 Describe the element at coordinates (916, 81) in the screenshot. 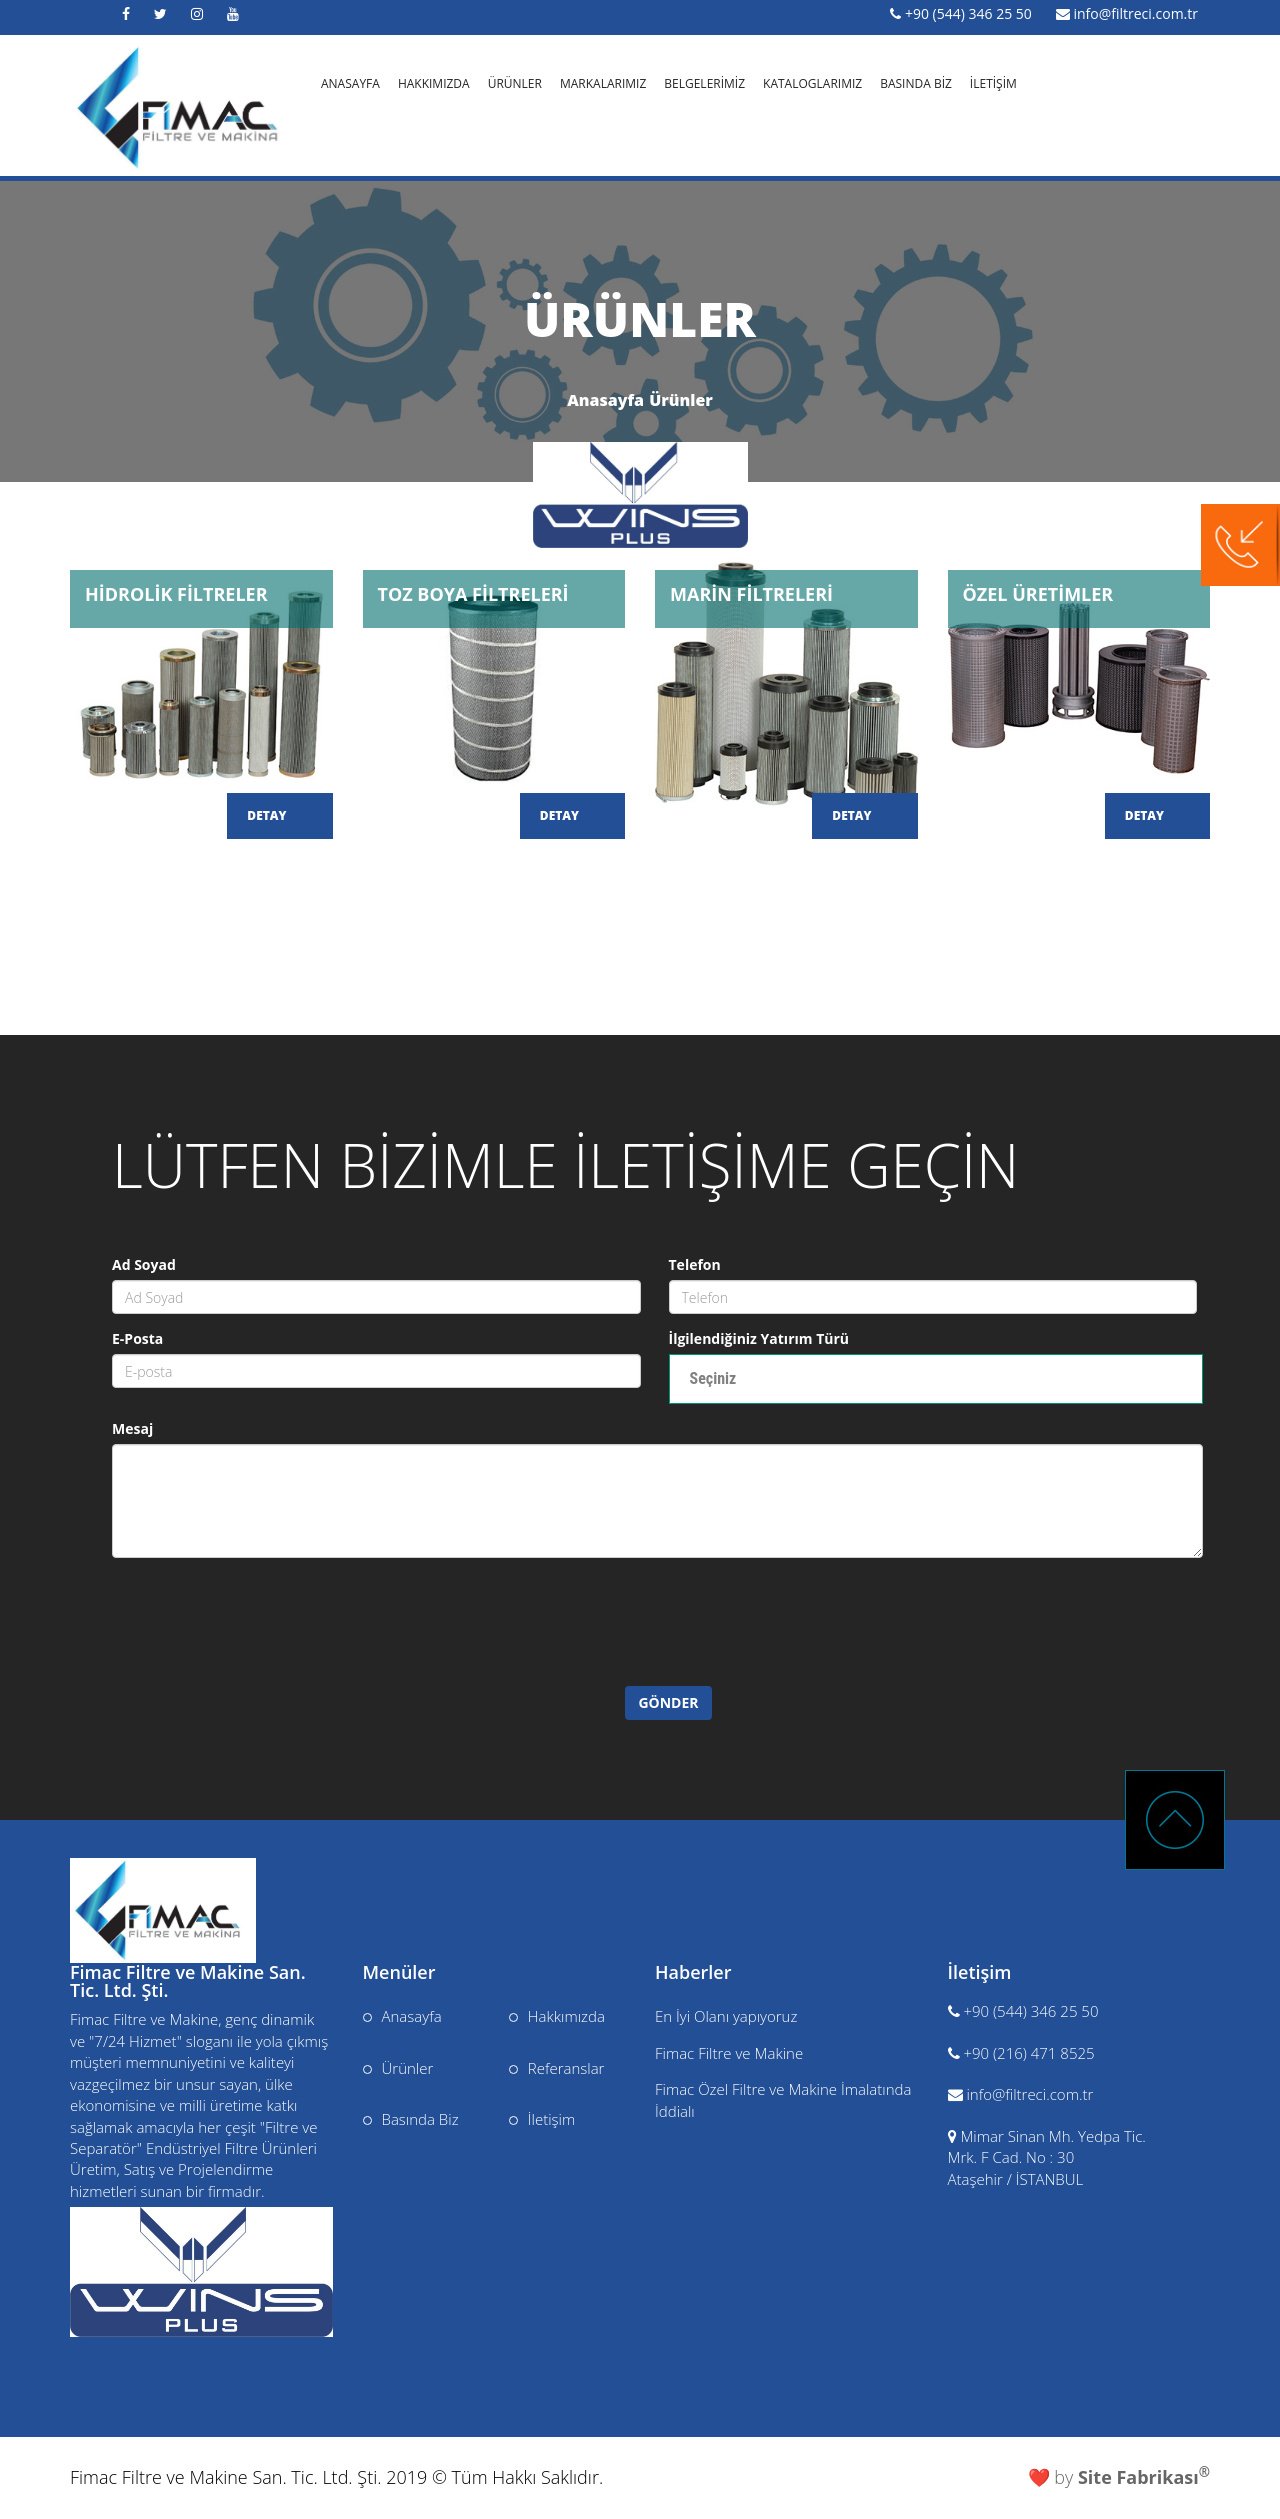

I see `BASINDA BİZ` at that location.